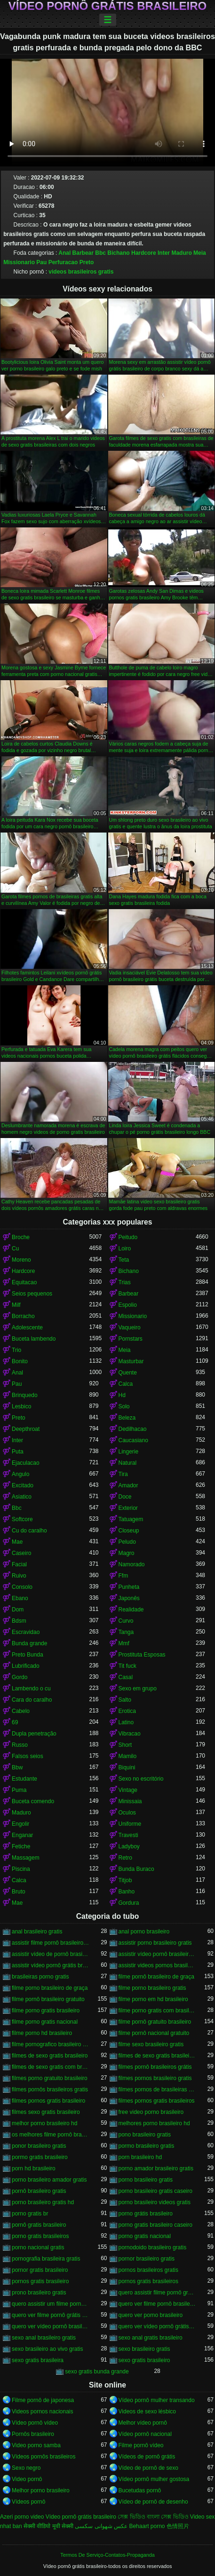 The image size is (215, 2576). What do you see at coordinates (129, 1451) in the screenshot?
I see `Lingerie` at bounding box center [129, 1451].